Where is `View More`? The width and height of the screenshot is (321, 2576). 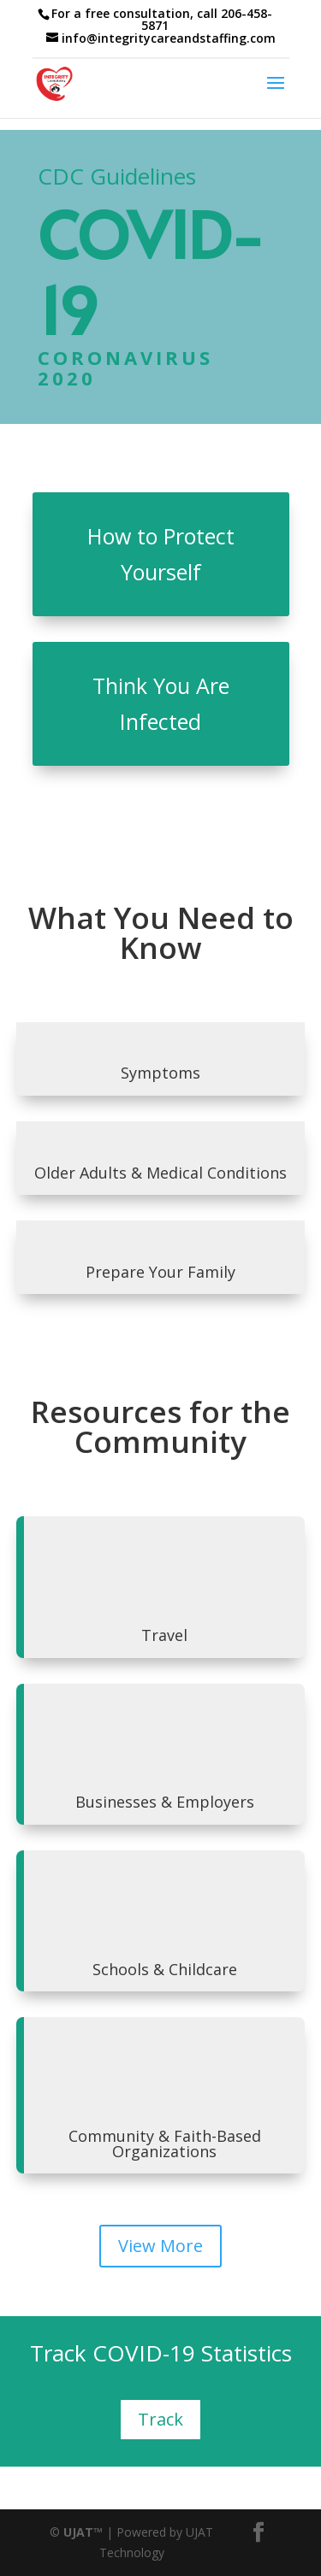 View More is located at coordinates (160, 2245).